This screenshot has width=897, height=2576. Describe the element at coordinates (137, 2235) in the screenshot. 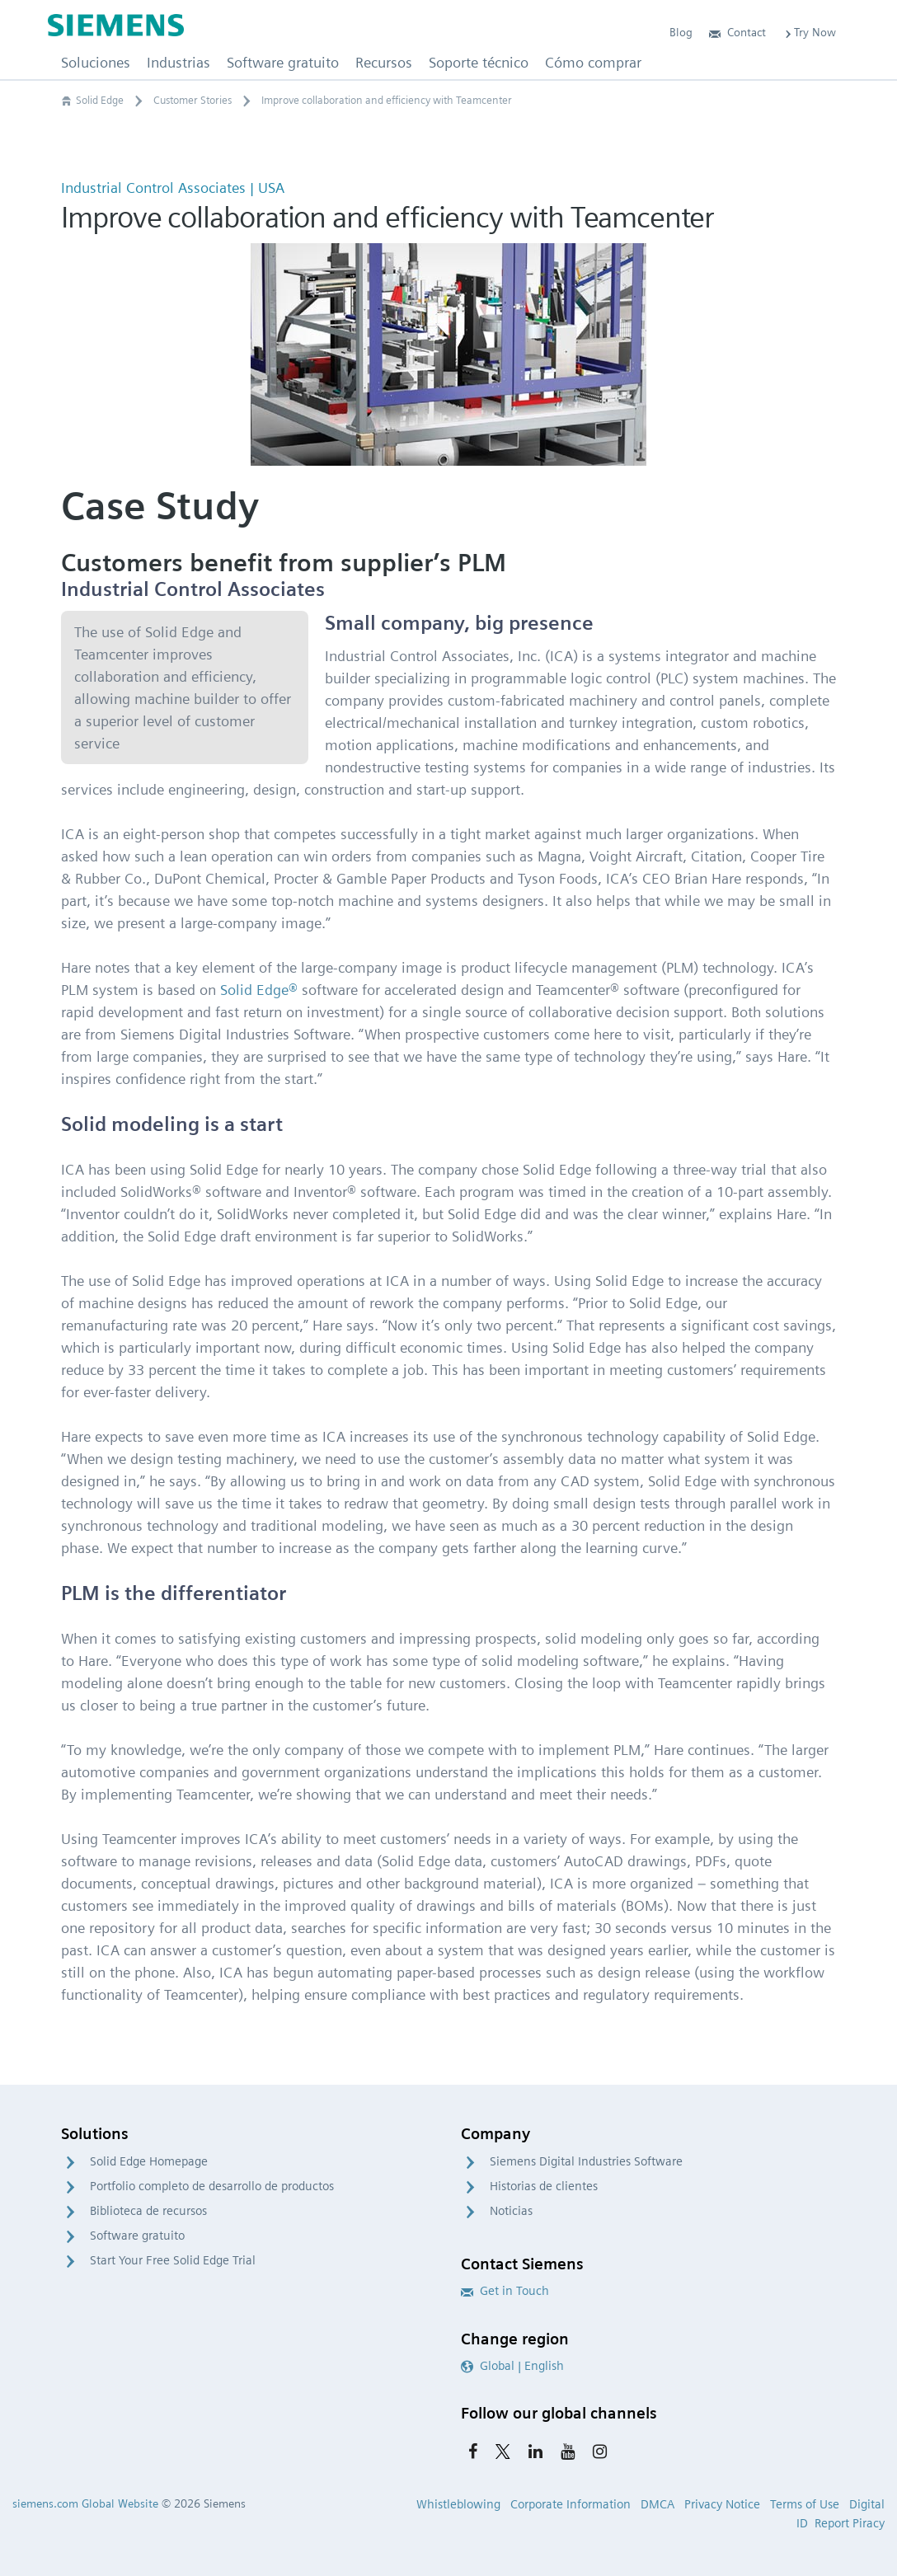

I see `Software gratuito` at that location.